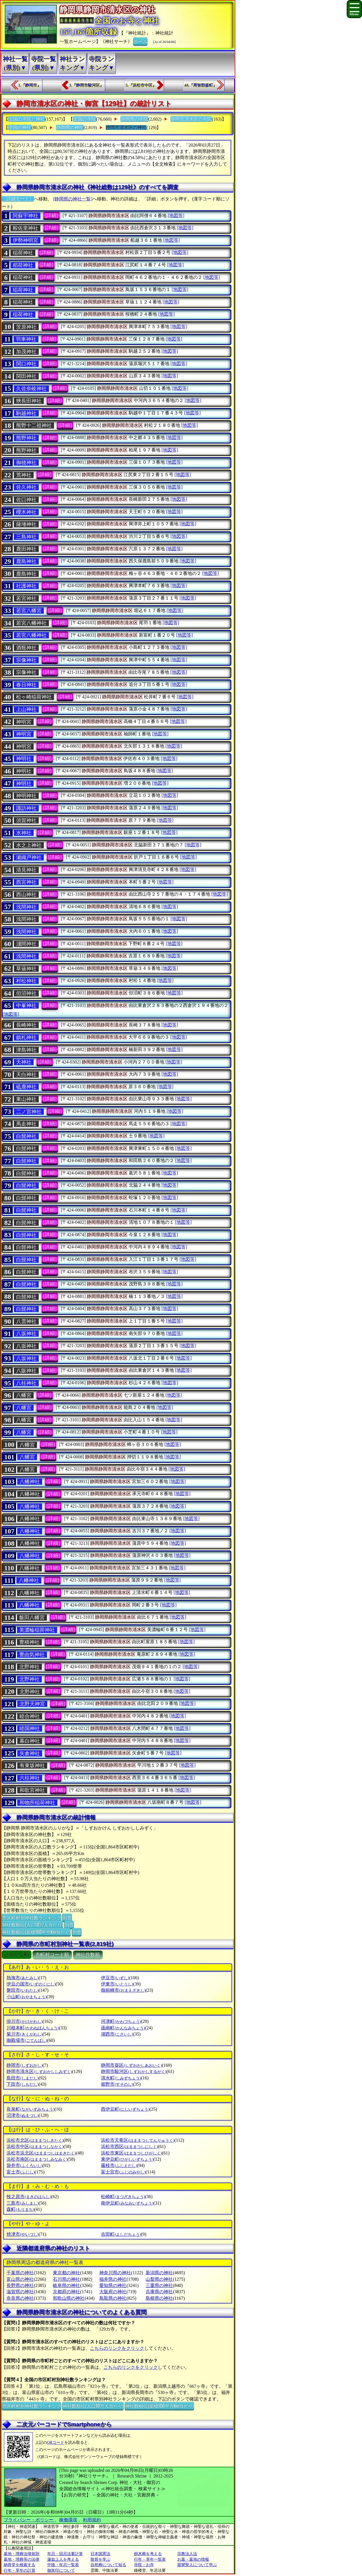 The image size is (362, 2576). Describe the element at coordinates (23, 758) in the screenshot. I see `神明社` at that location.